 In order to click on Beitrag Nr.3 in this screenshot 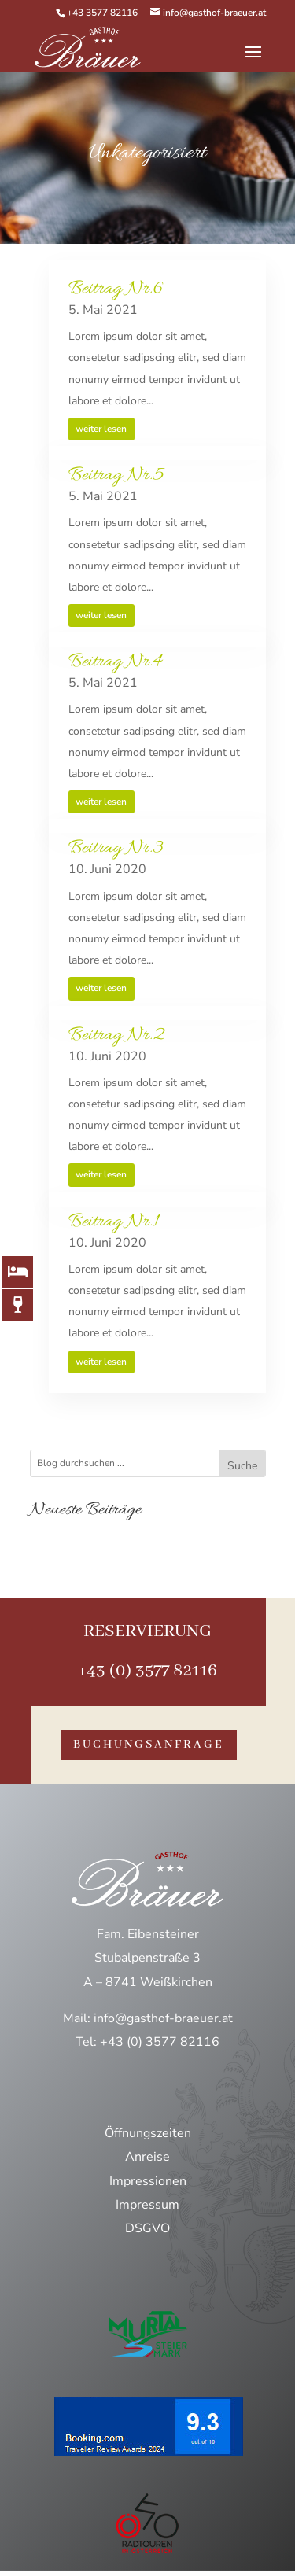, I will do `click(116, 848)`.